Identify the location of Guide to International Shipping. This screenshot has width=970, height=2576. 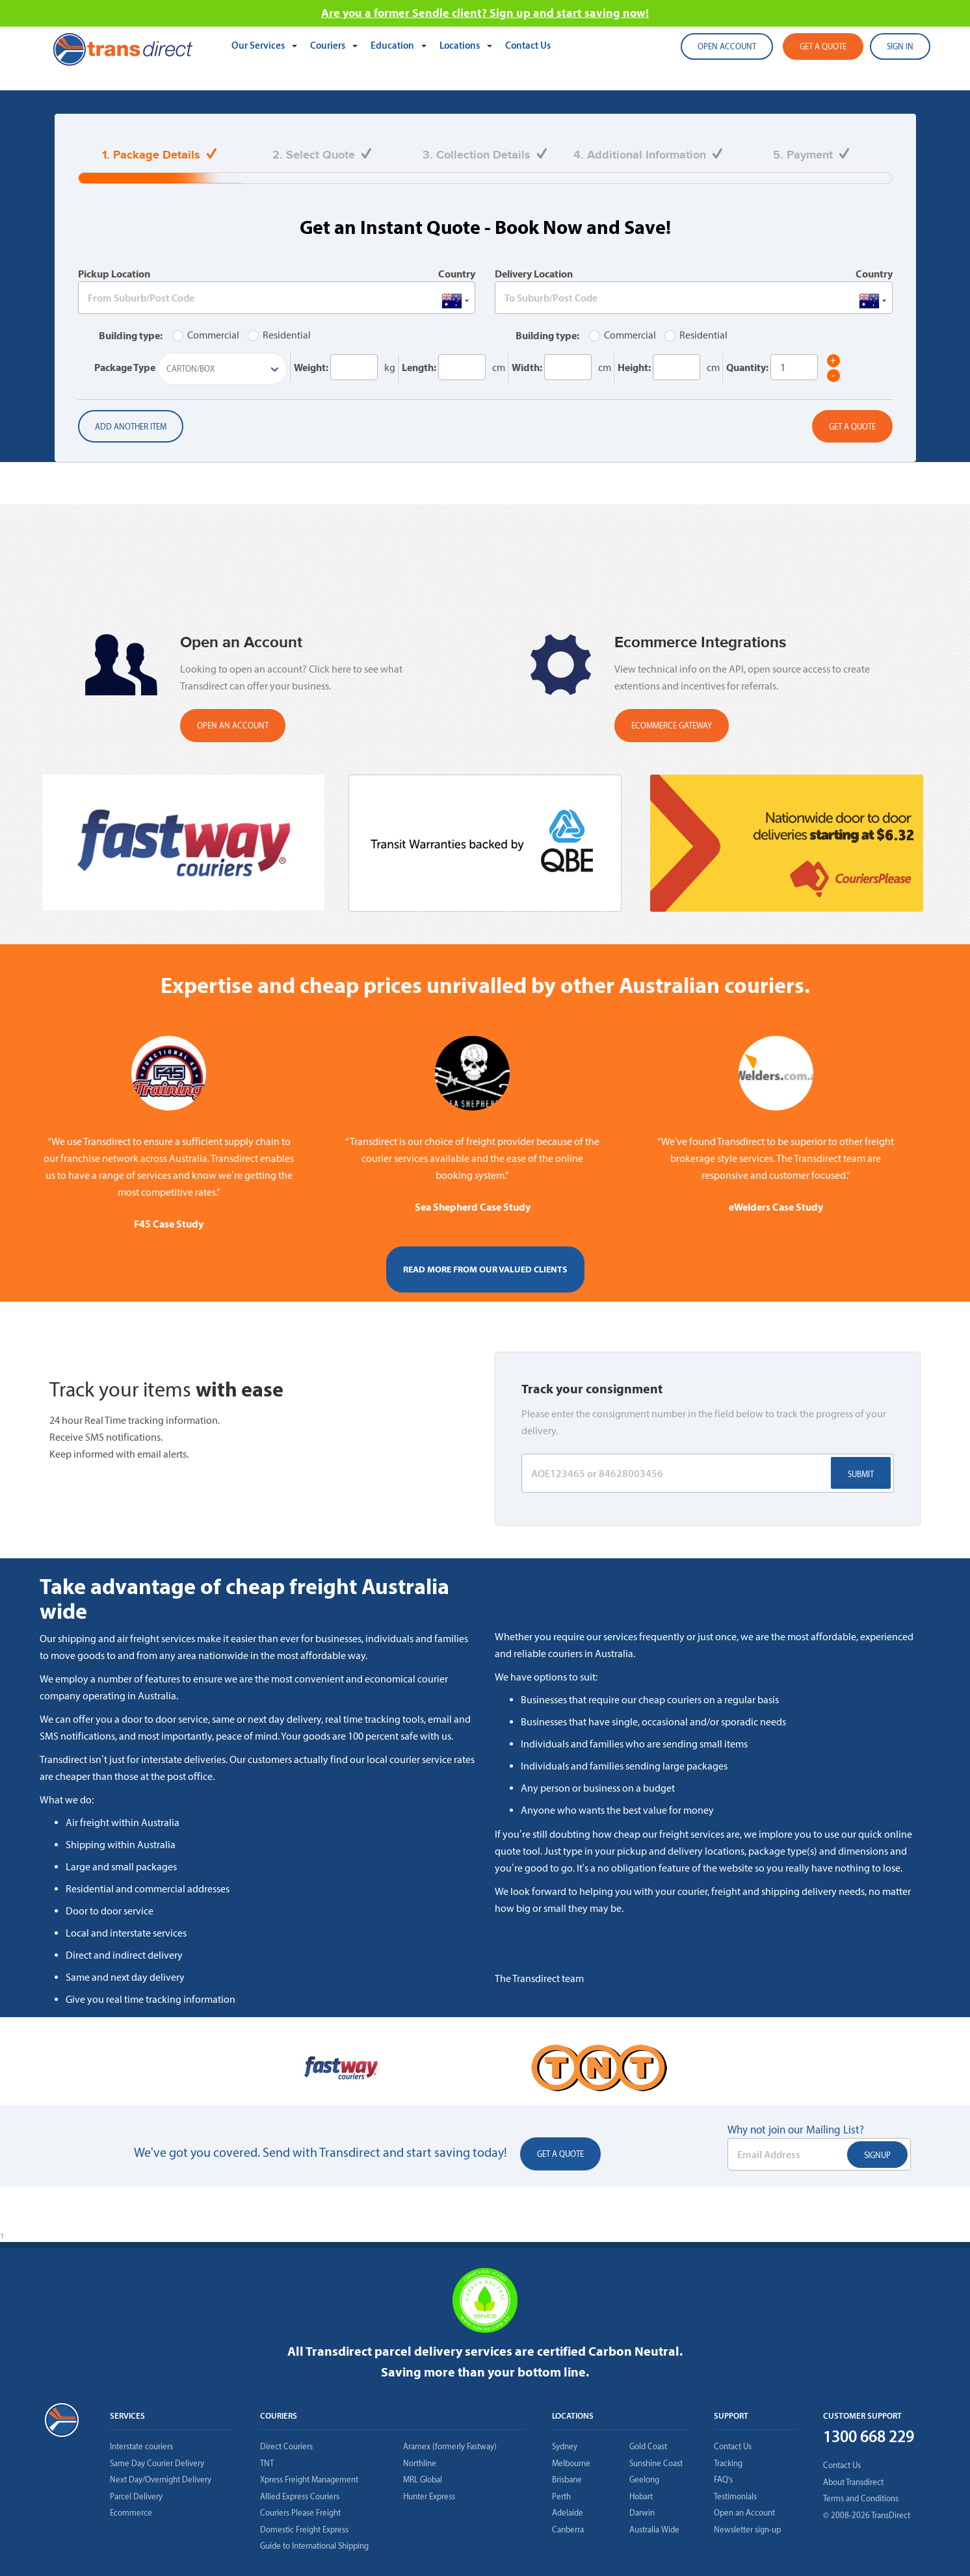
(314, 2546).